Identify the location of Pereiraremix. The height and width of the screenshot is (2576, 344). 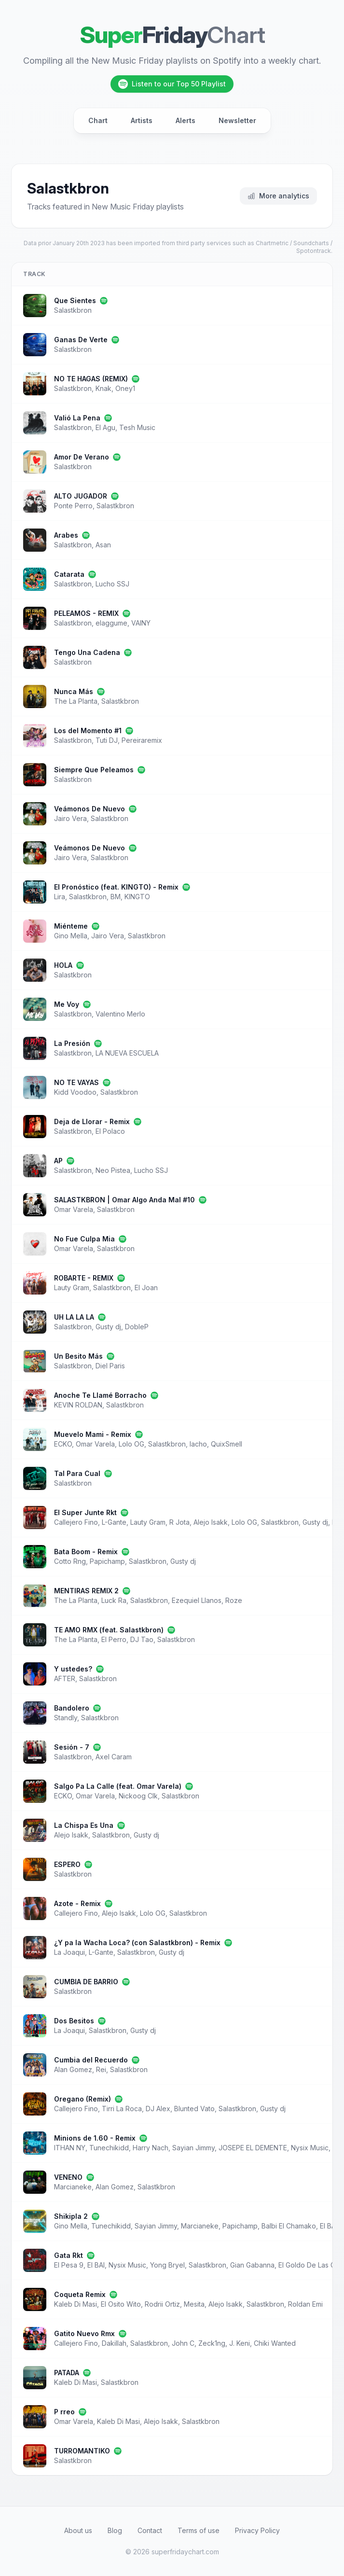
(142, 740).